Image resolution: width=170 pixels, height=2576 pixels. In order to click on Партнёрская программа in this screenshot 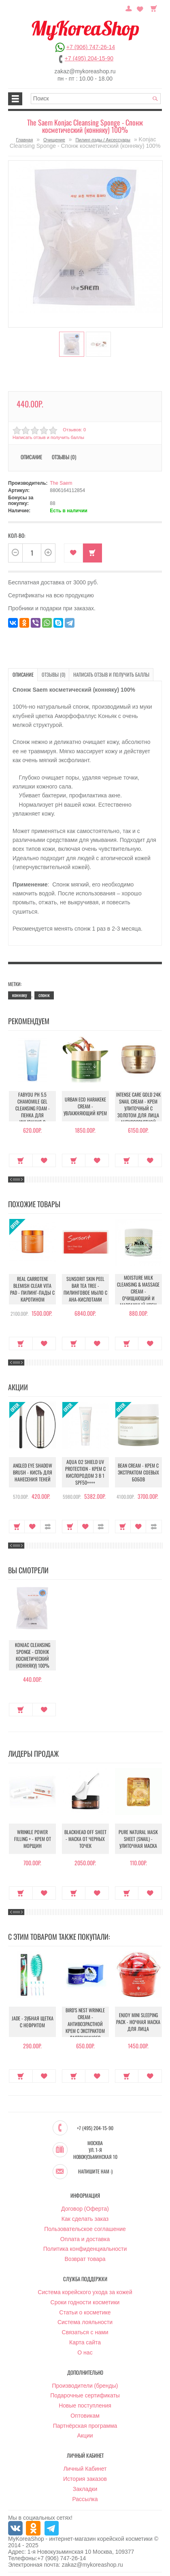, I will do `click(85, 2425)`.